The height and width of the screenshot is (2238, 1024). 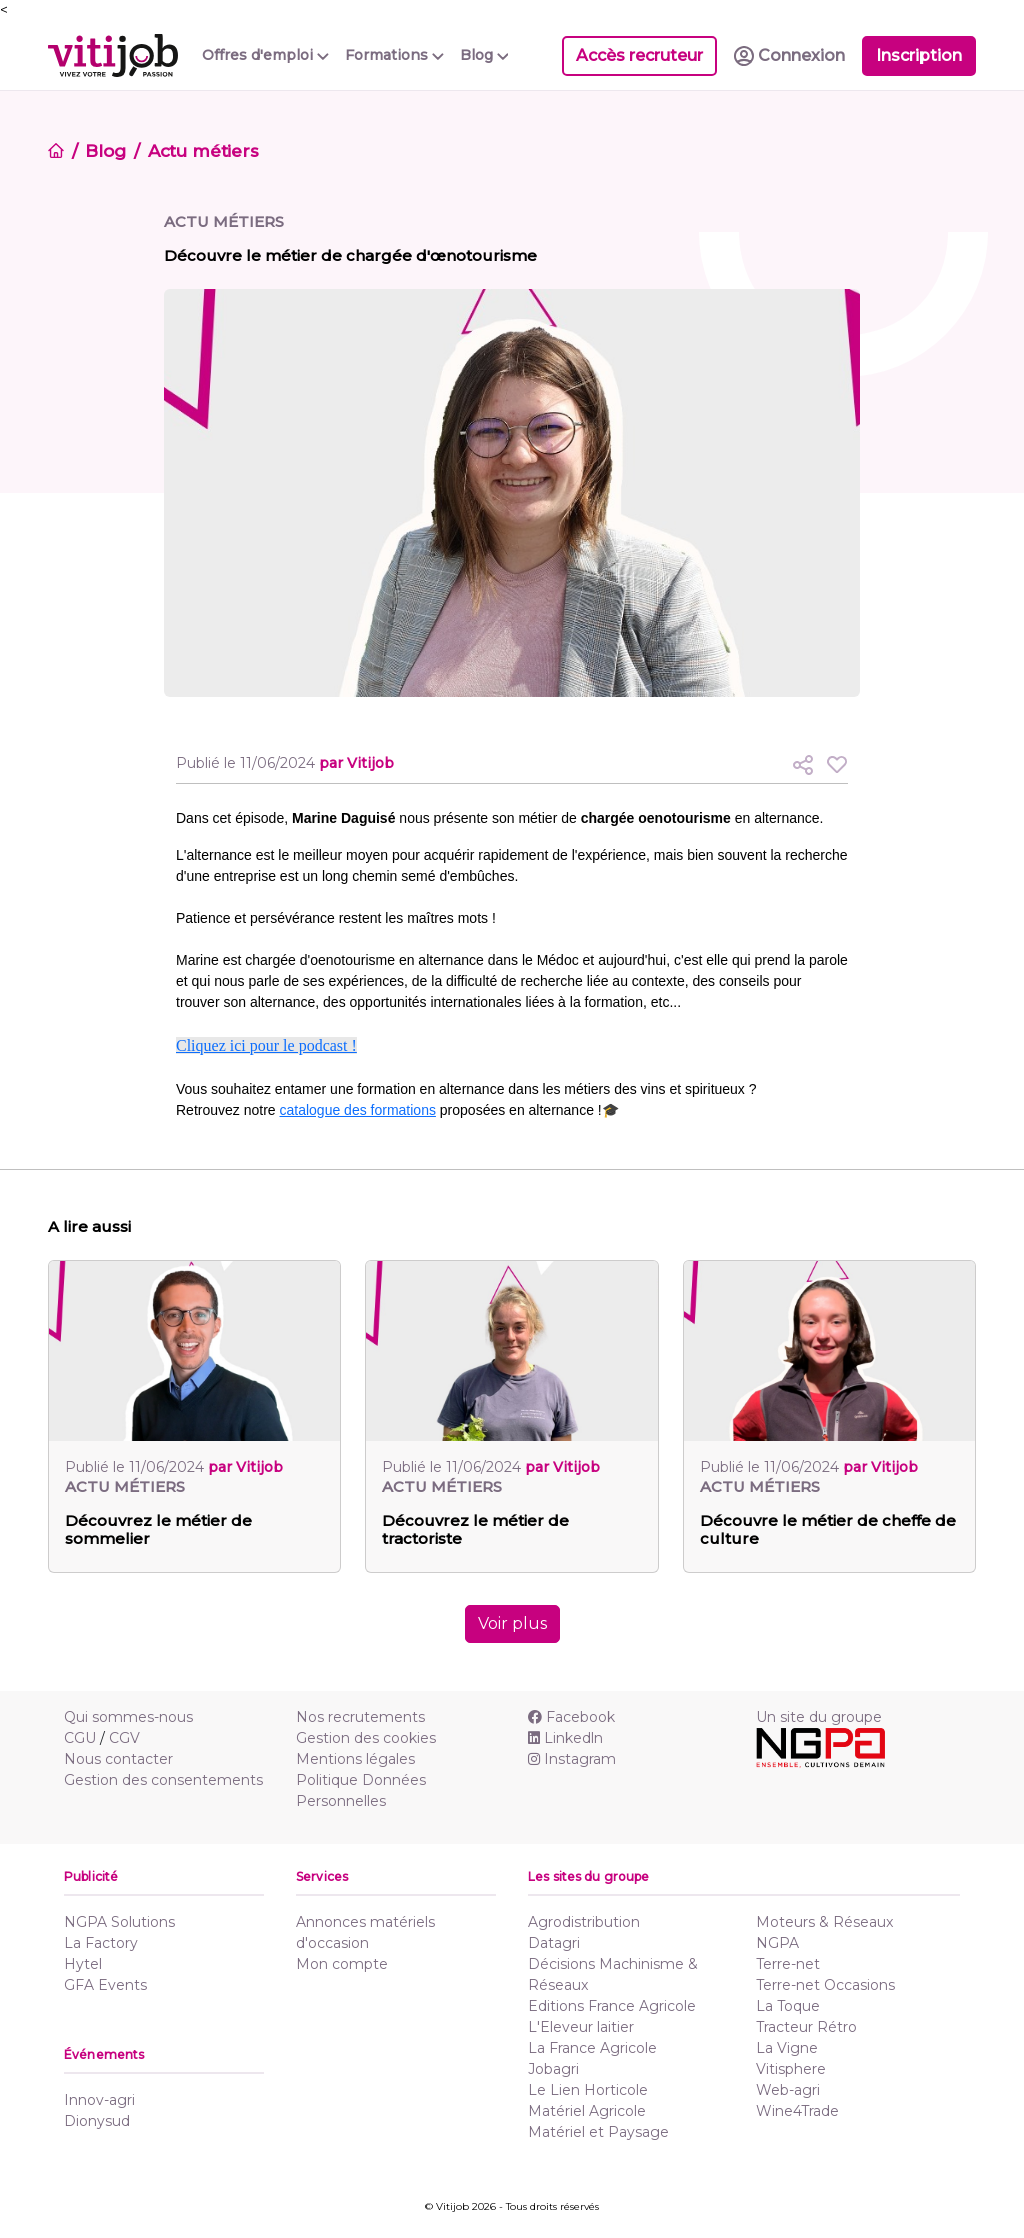 What do you see at coordinates (80, 1738) in the screenshot?
I see `CGU` at bounding box center [80, 1738].